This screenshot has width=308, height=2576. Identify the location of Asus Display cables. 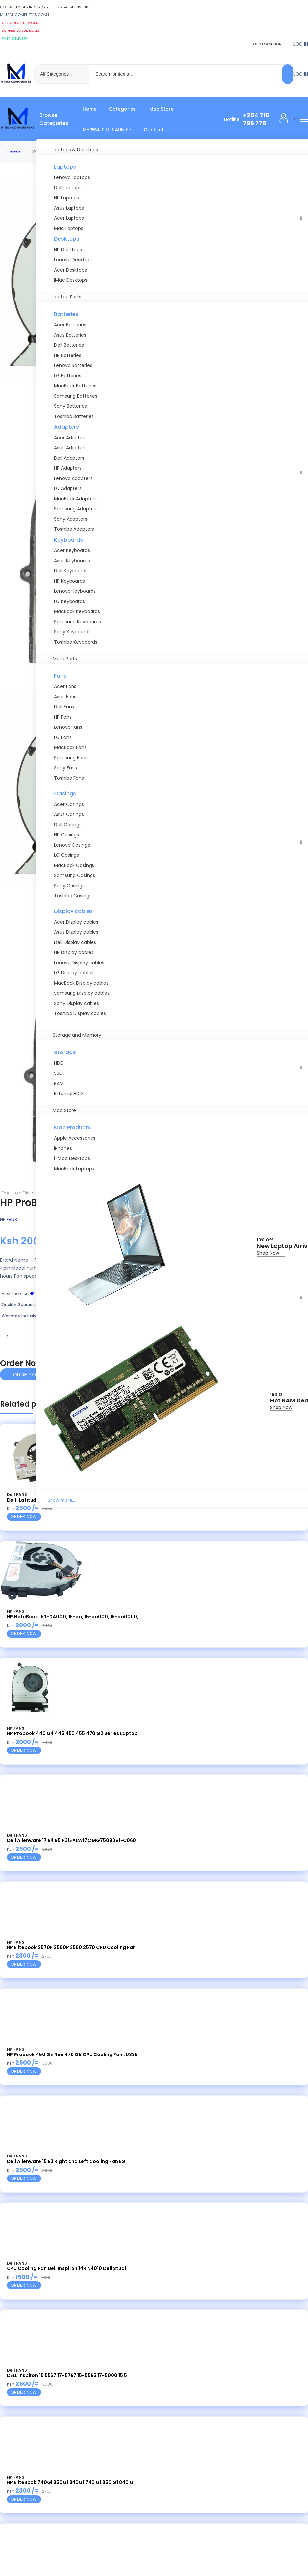
(76, 932).